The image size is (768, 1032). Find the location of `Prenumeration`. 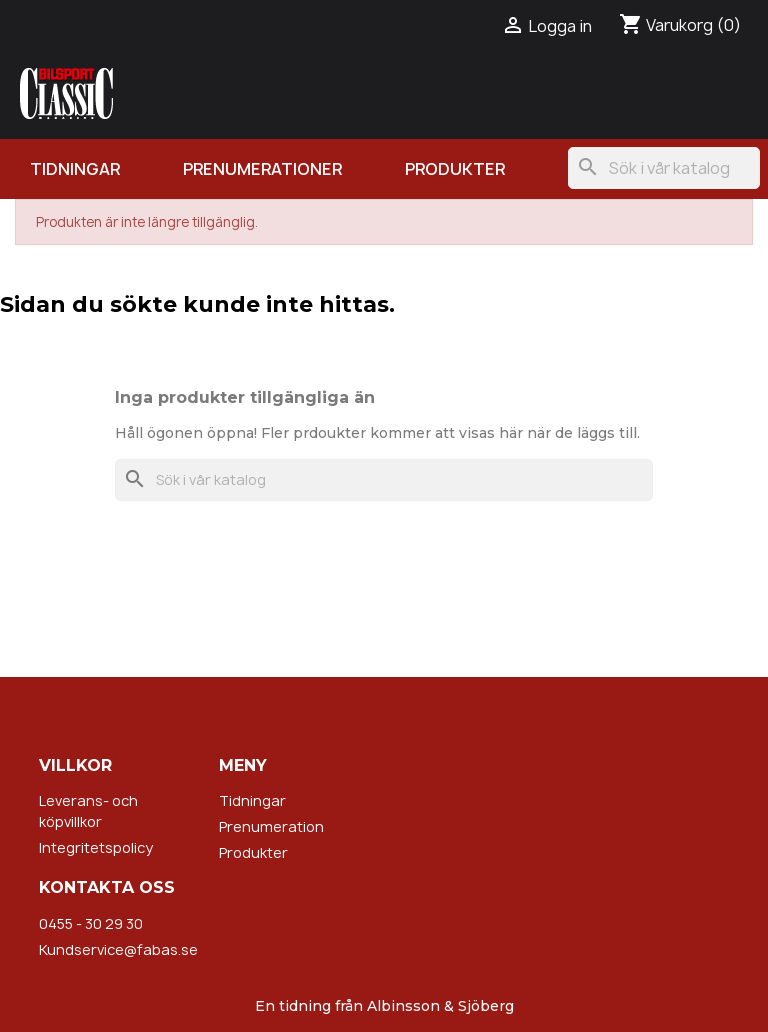

Prenumeration is located at coordinates (271, 826).